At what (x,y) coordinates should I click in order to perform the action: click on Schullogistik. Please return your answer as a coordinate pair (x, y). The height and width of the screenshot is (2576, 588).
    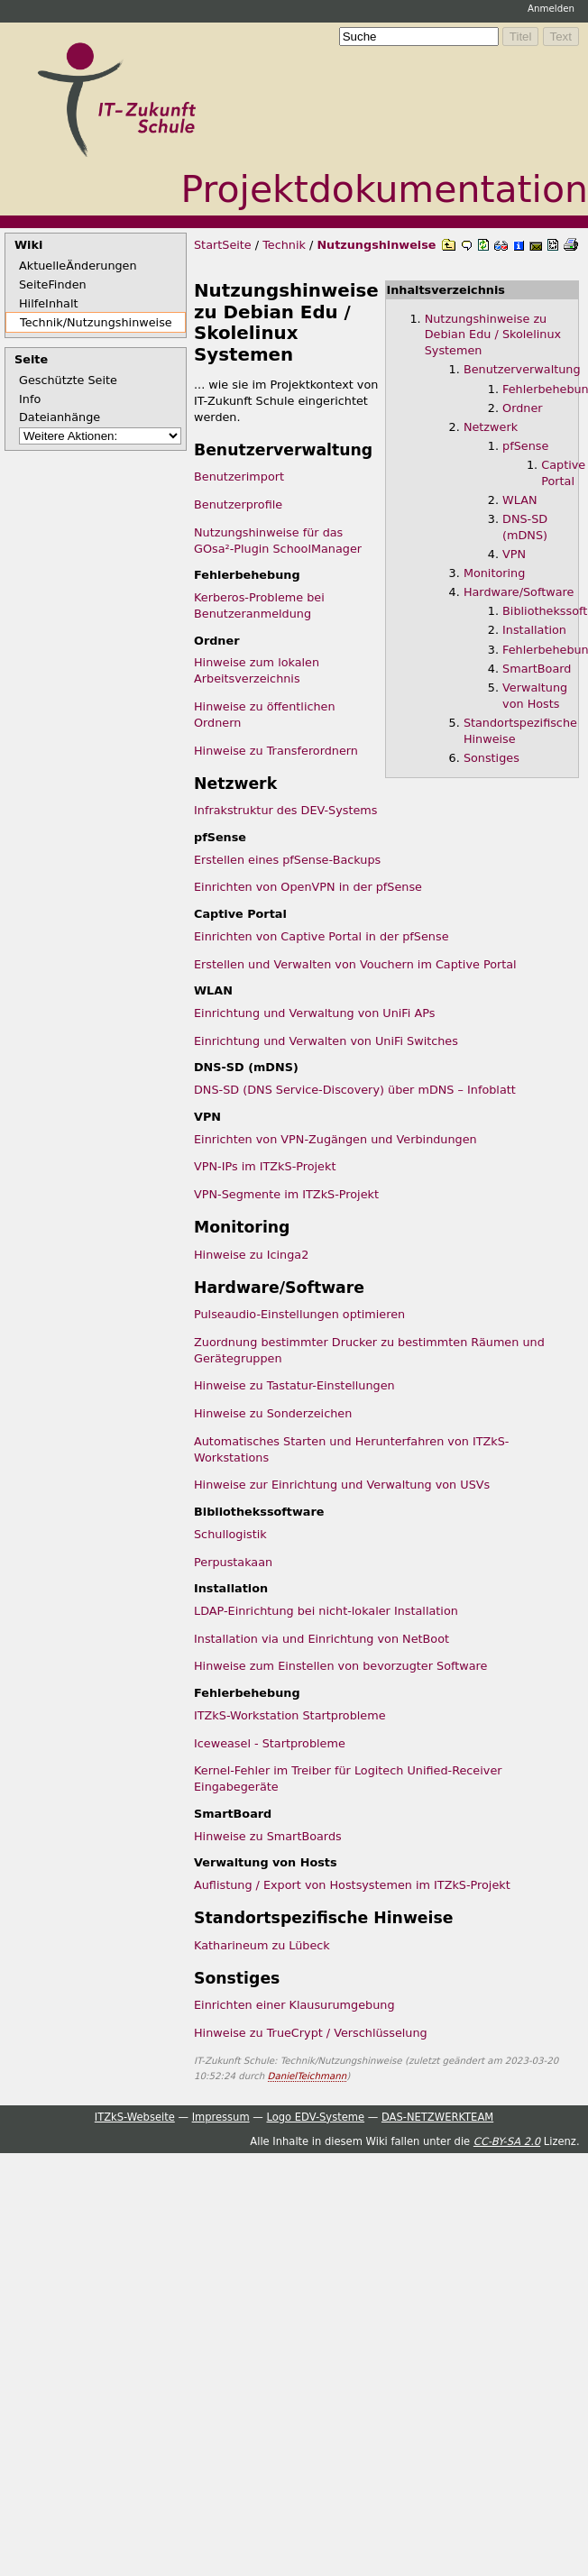
    Looking at the image, I should click on (230, 1534).